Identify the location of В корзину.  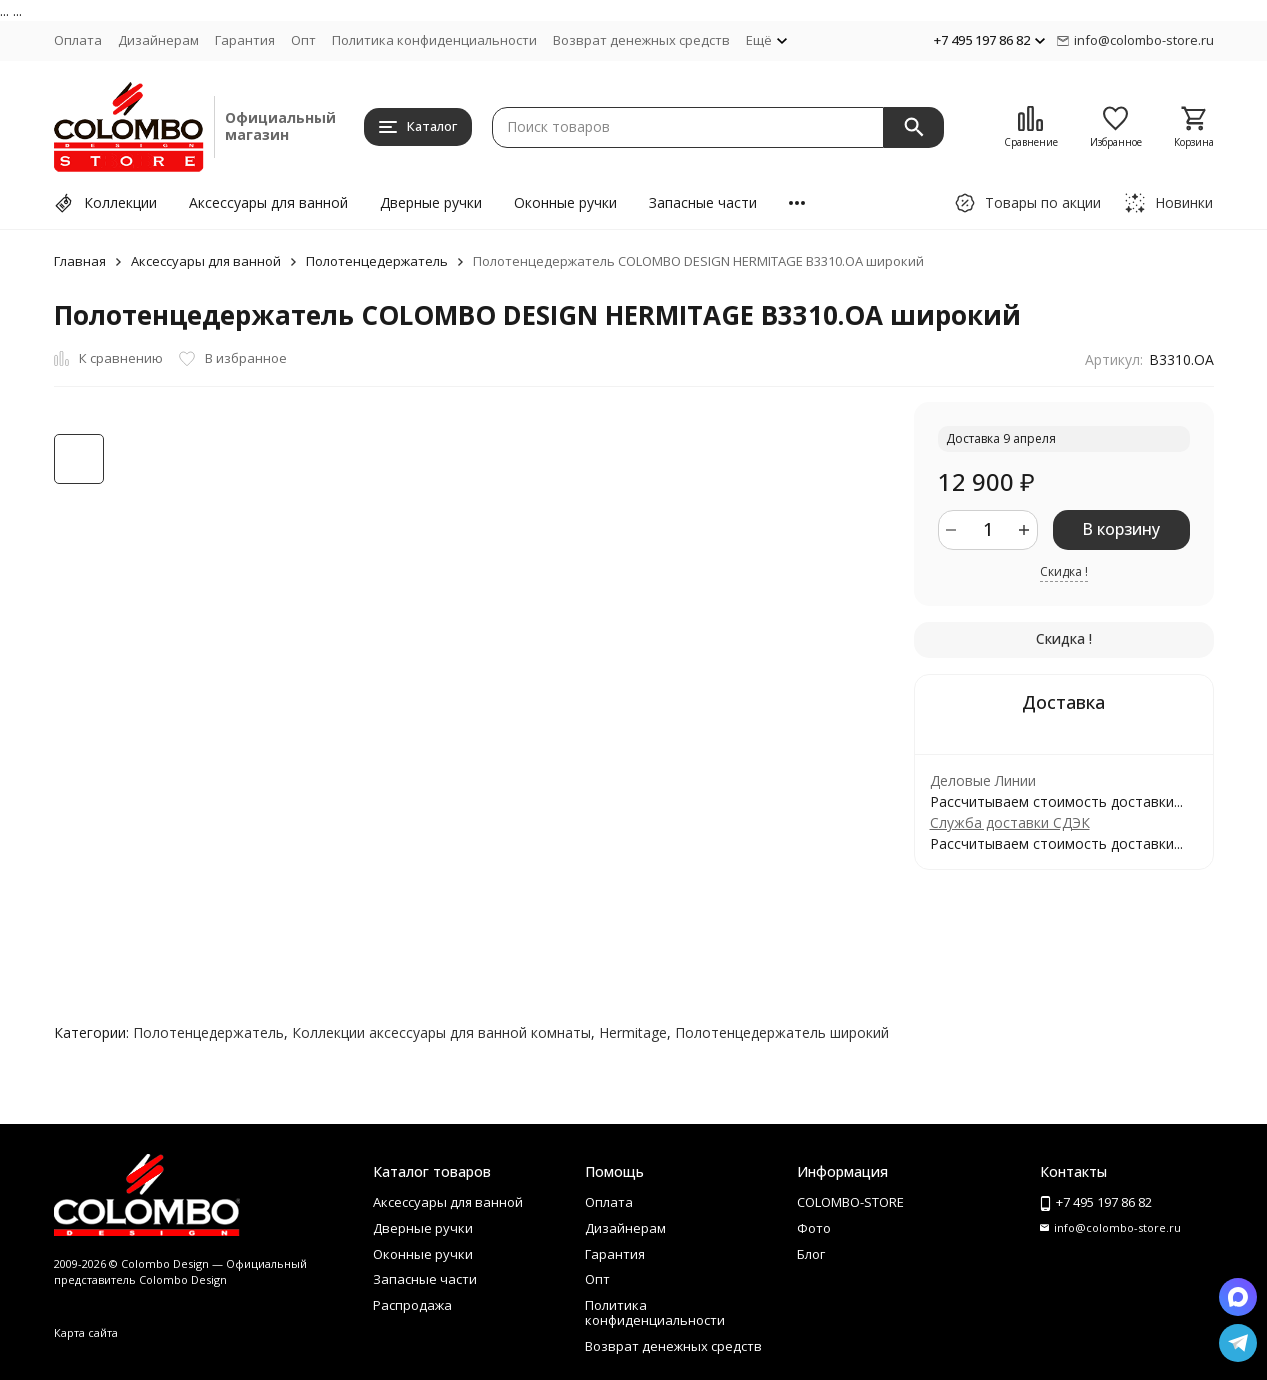
(1121, 529).